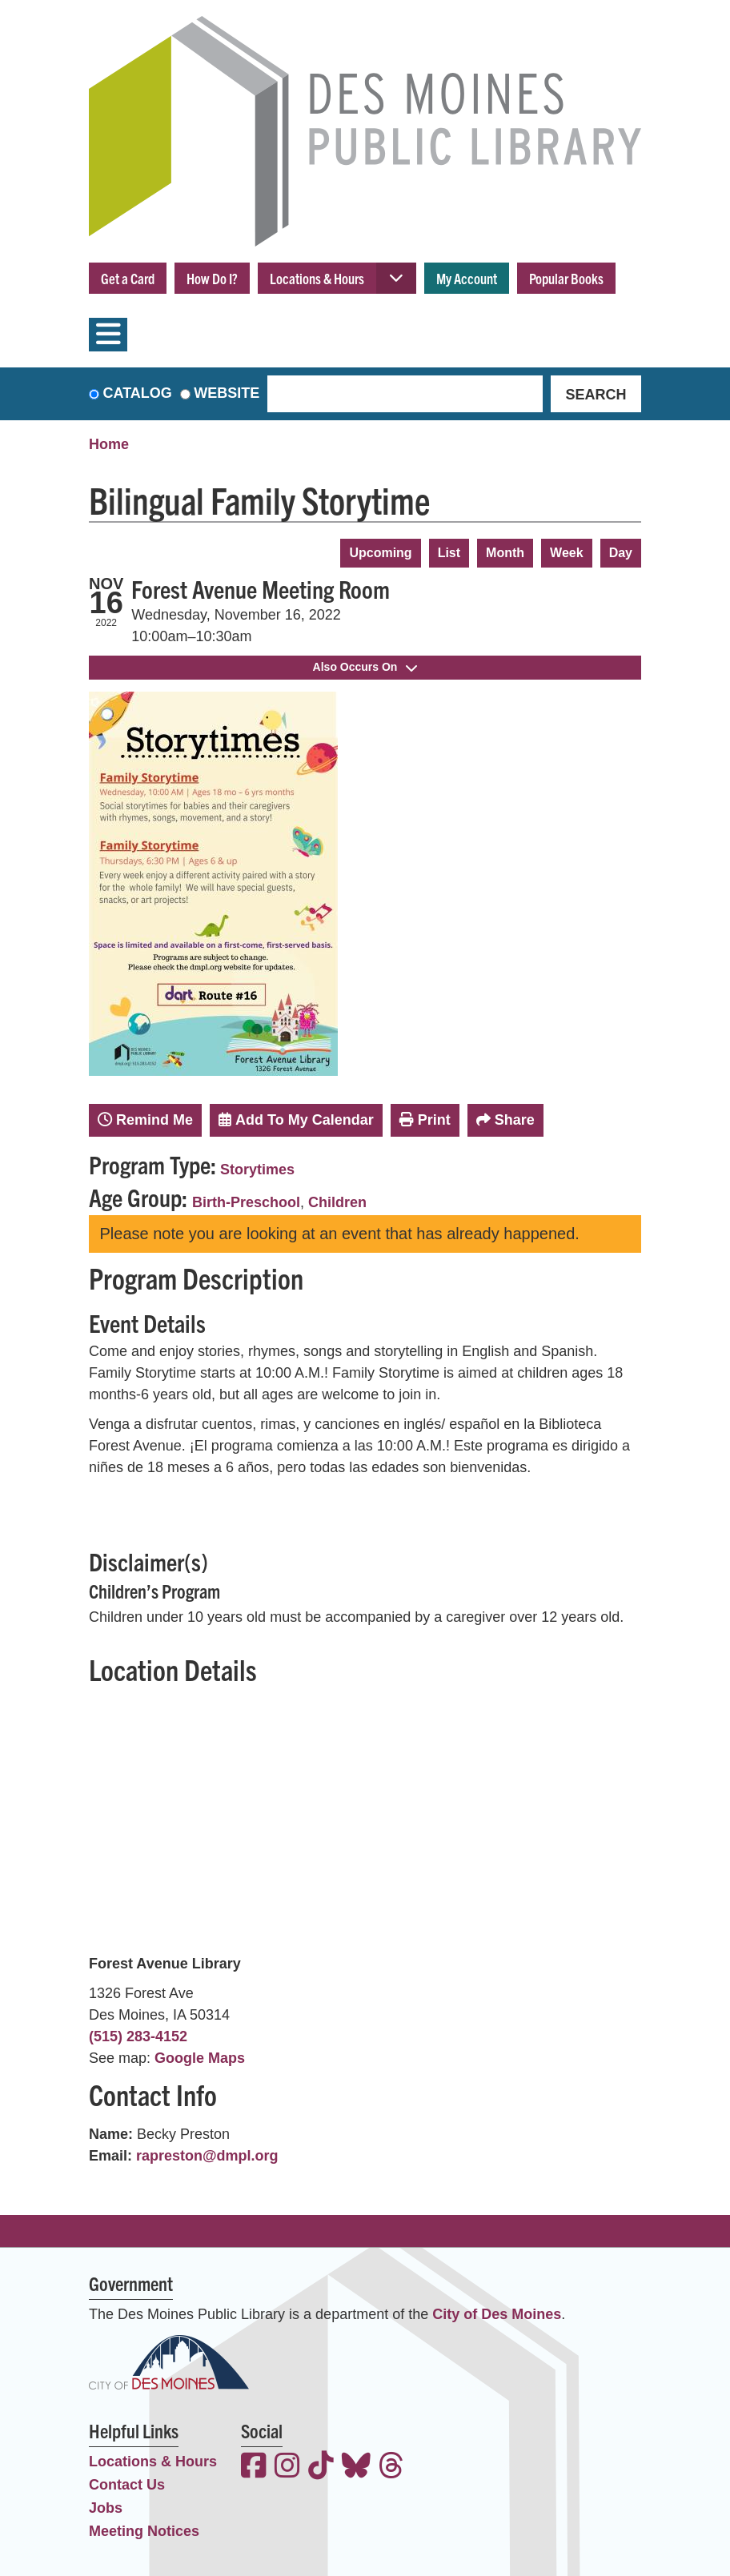  What do you see at coordinates (321, 2467) in the screenshot?
I see `[View the Des Moines Public Library on TikTok]` at bounding box center [321, 2467].